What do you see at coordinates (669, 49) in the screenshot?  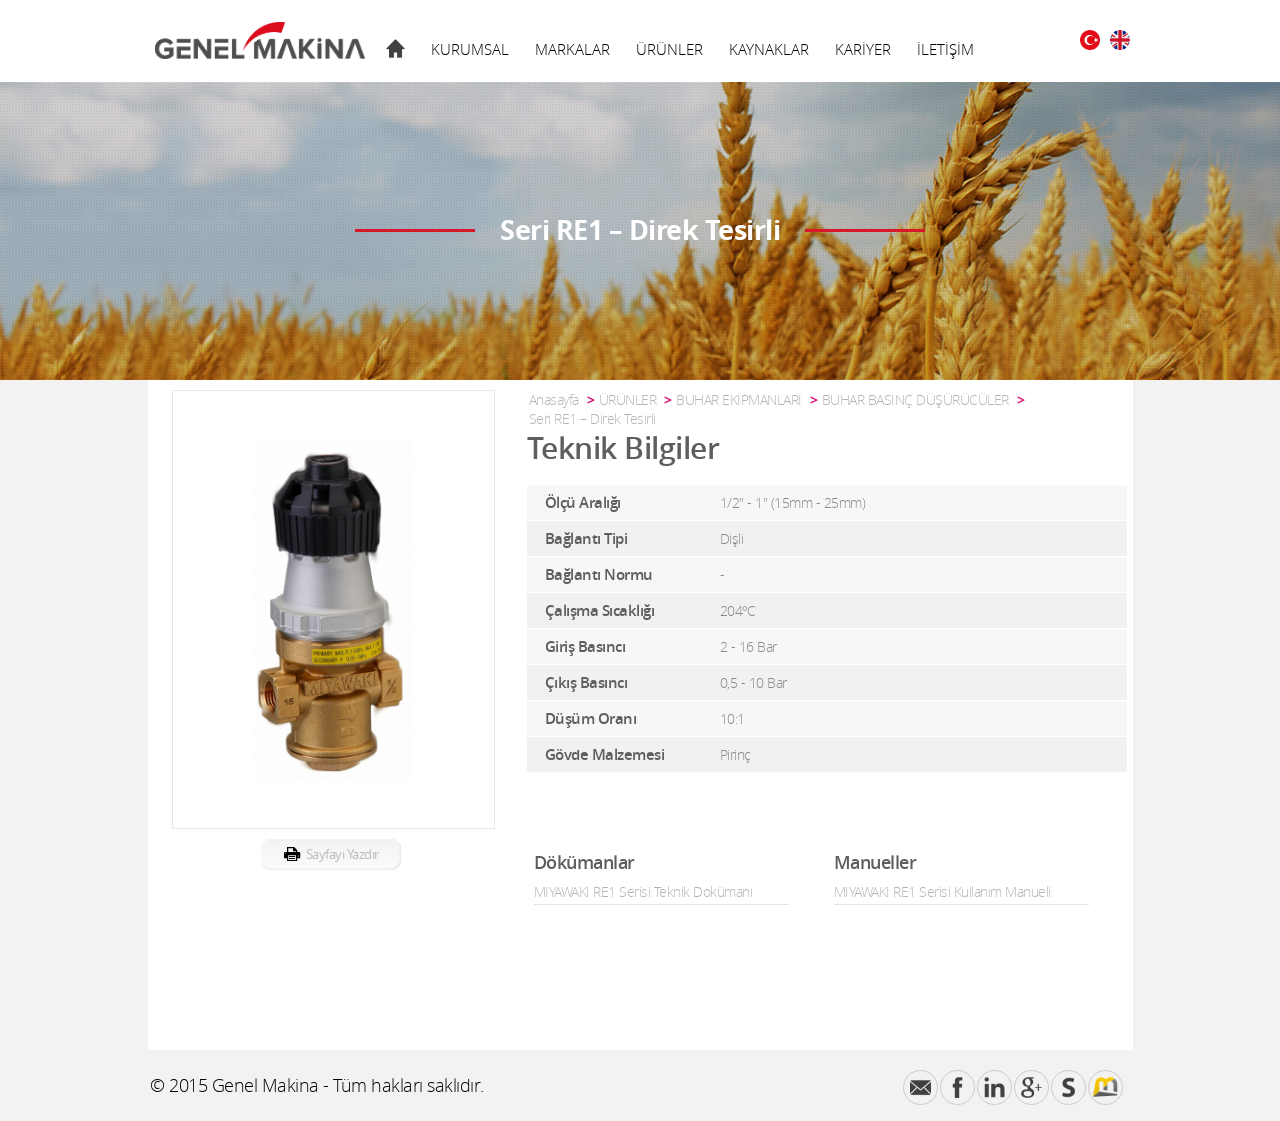 I see `ÜRÜNLER` at bounding box center [669, 49].